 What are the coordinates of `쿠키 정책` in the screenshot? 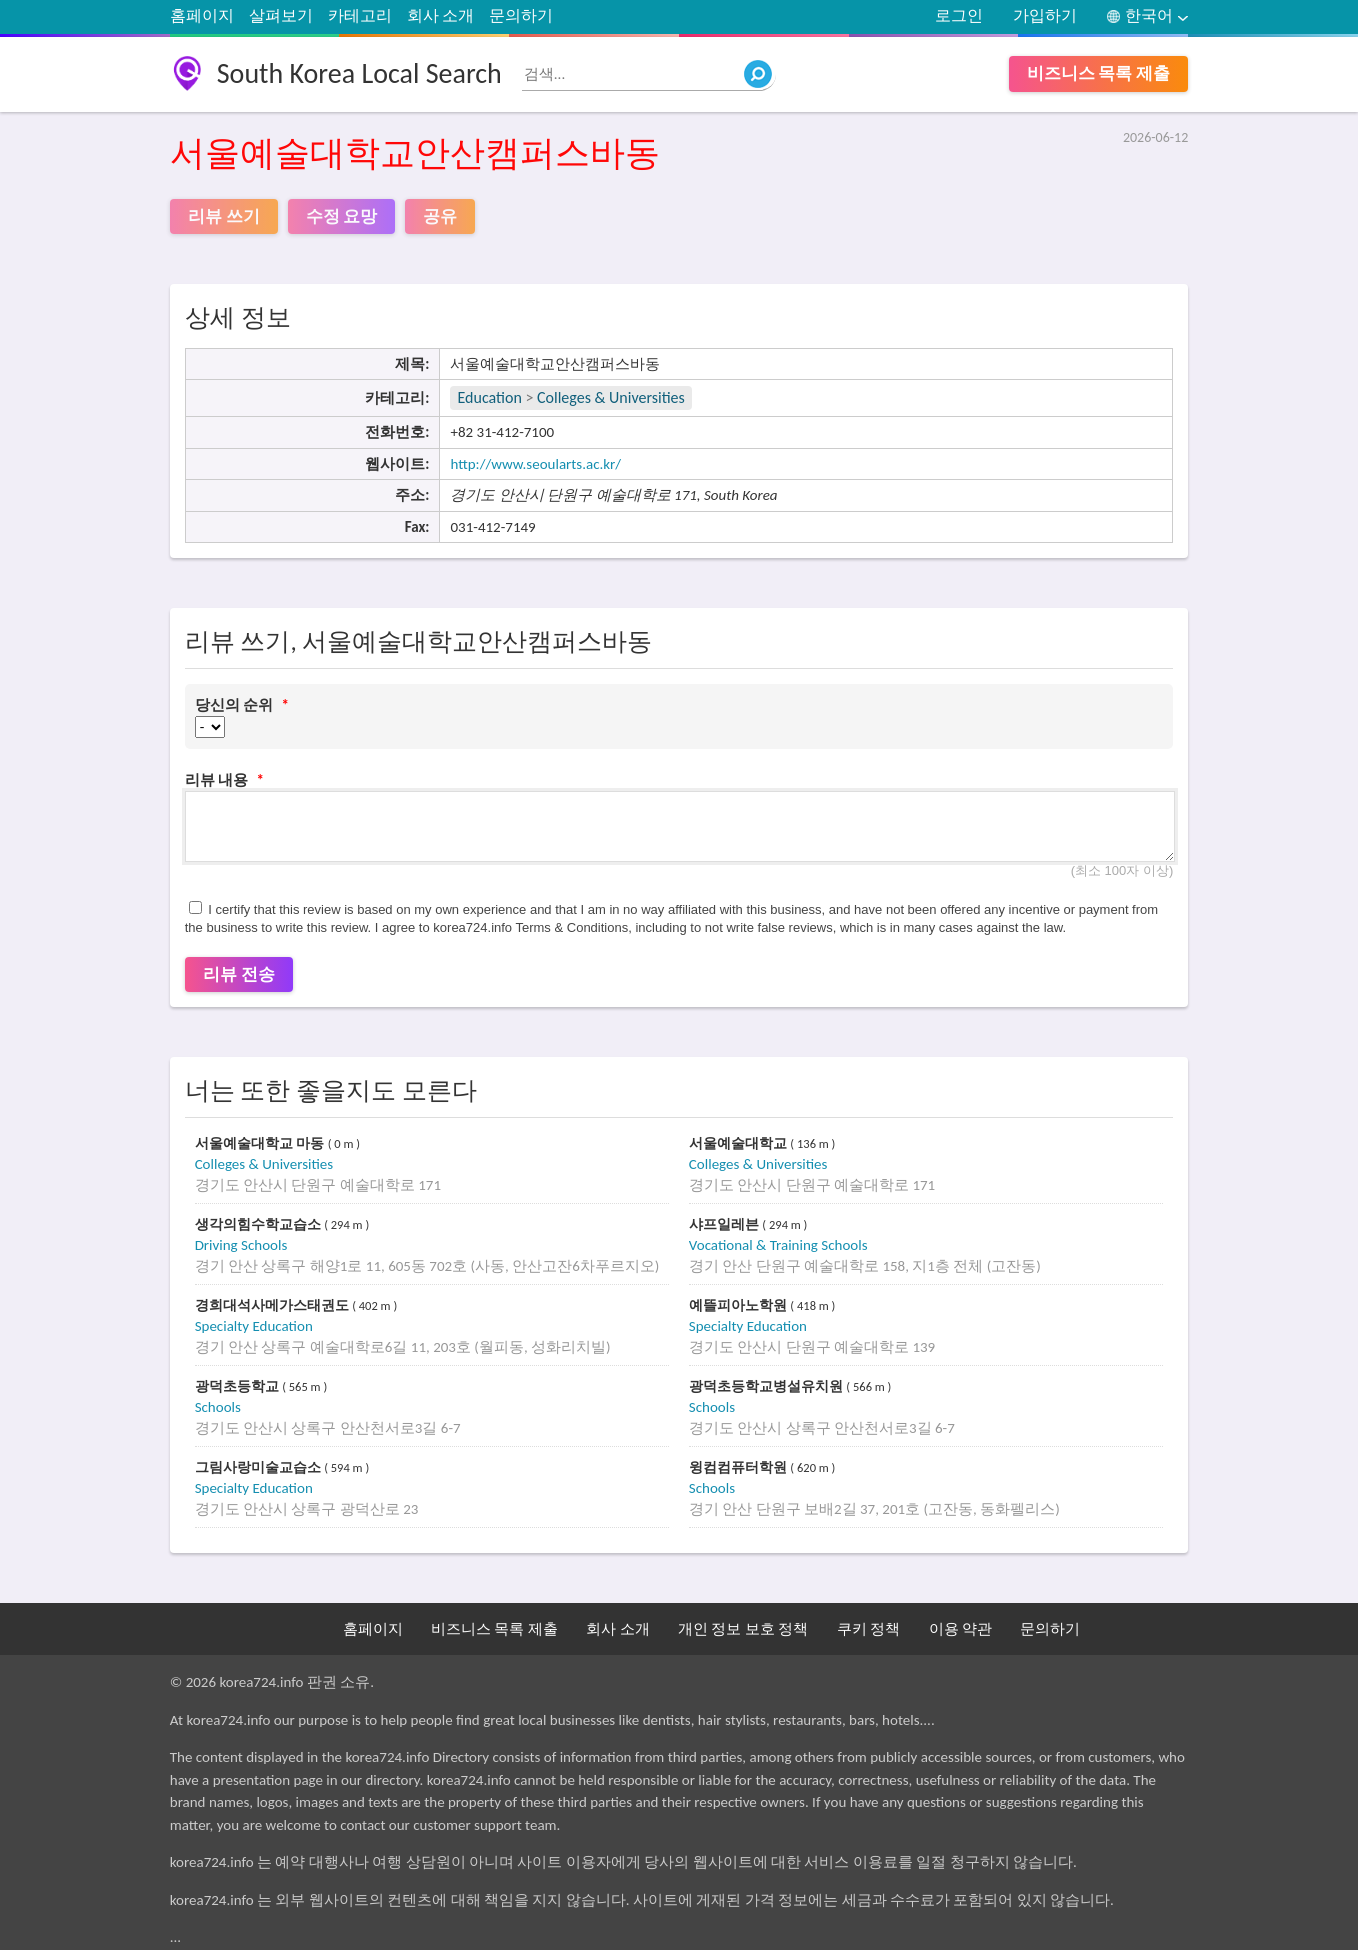 It's located at (868, 1629).